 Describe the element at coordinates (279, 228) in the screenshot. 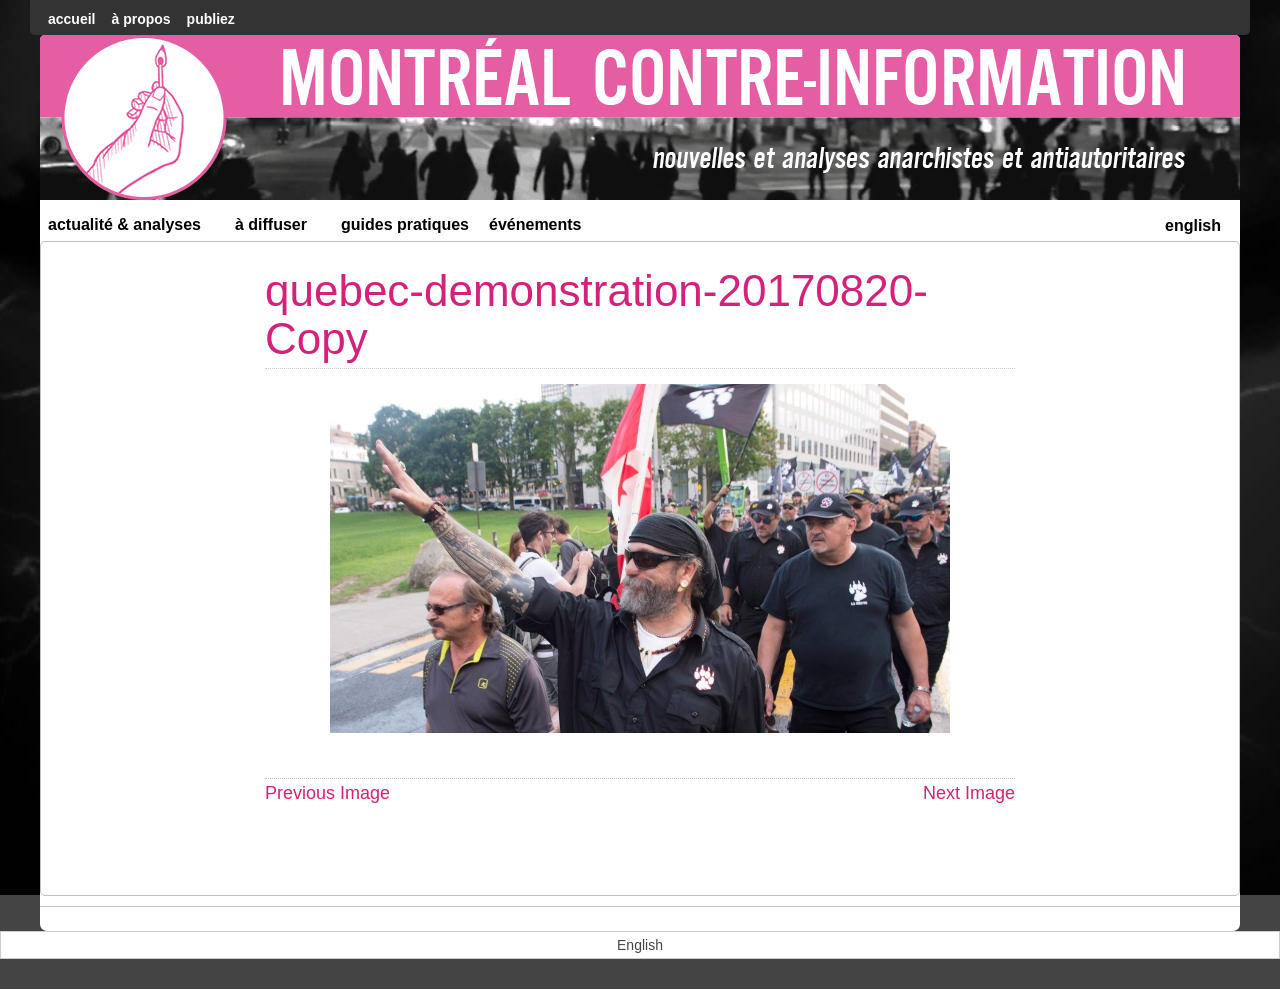

I see `À diffuser` at that location.